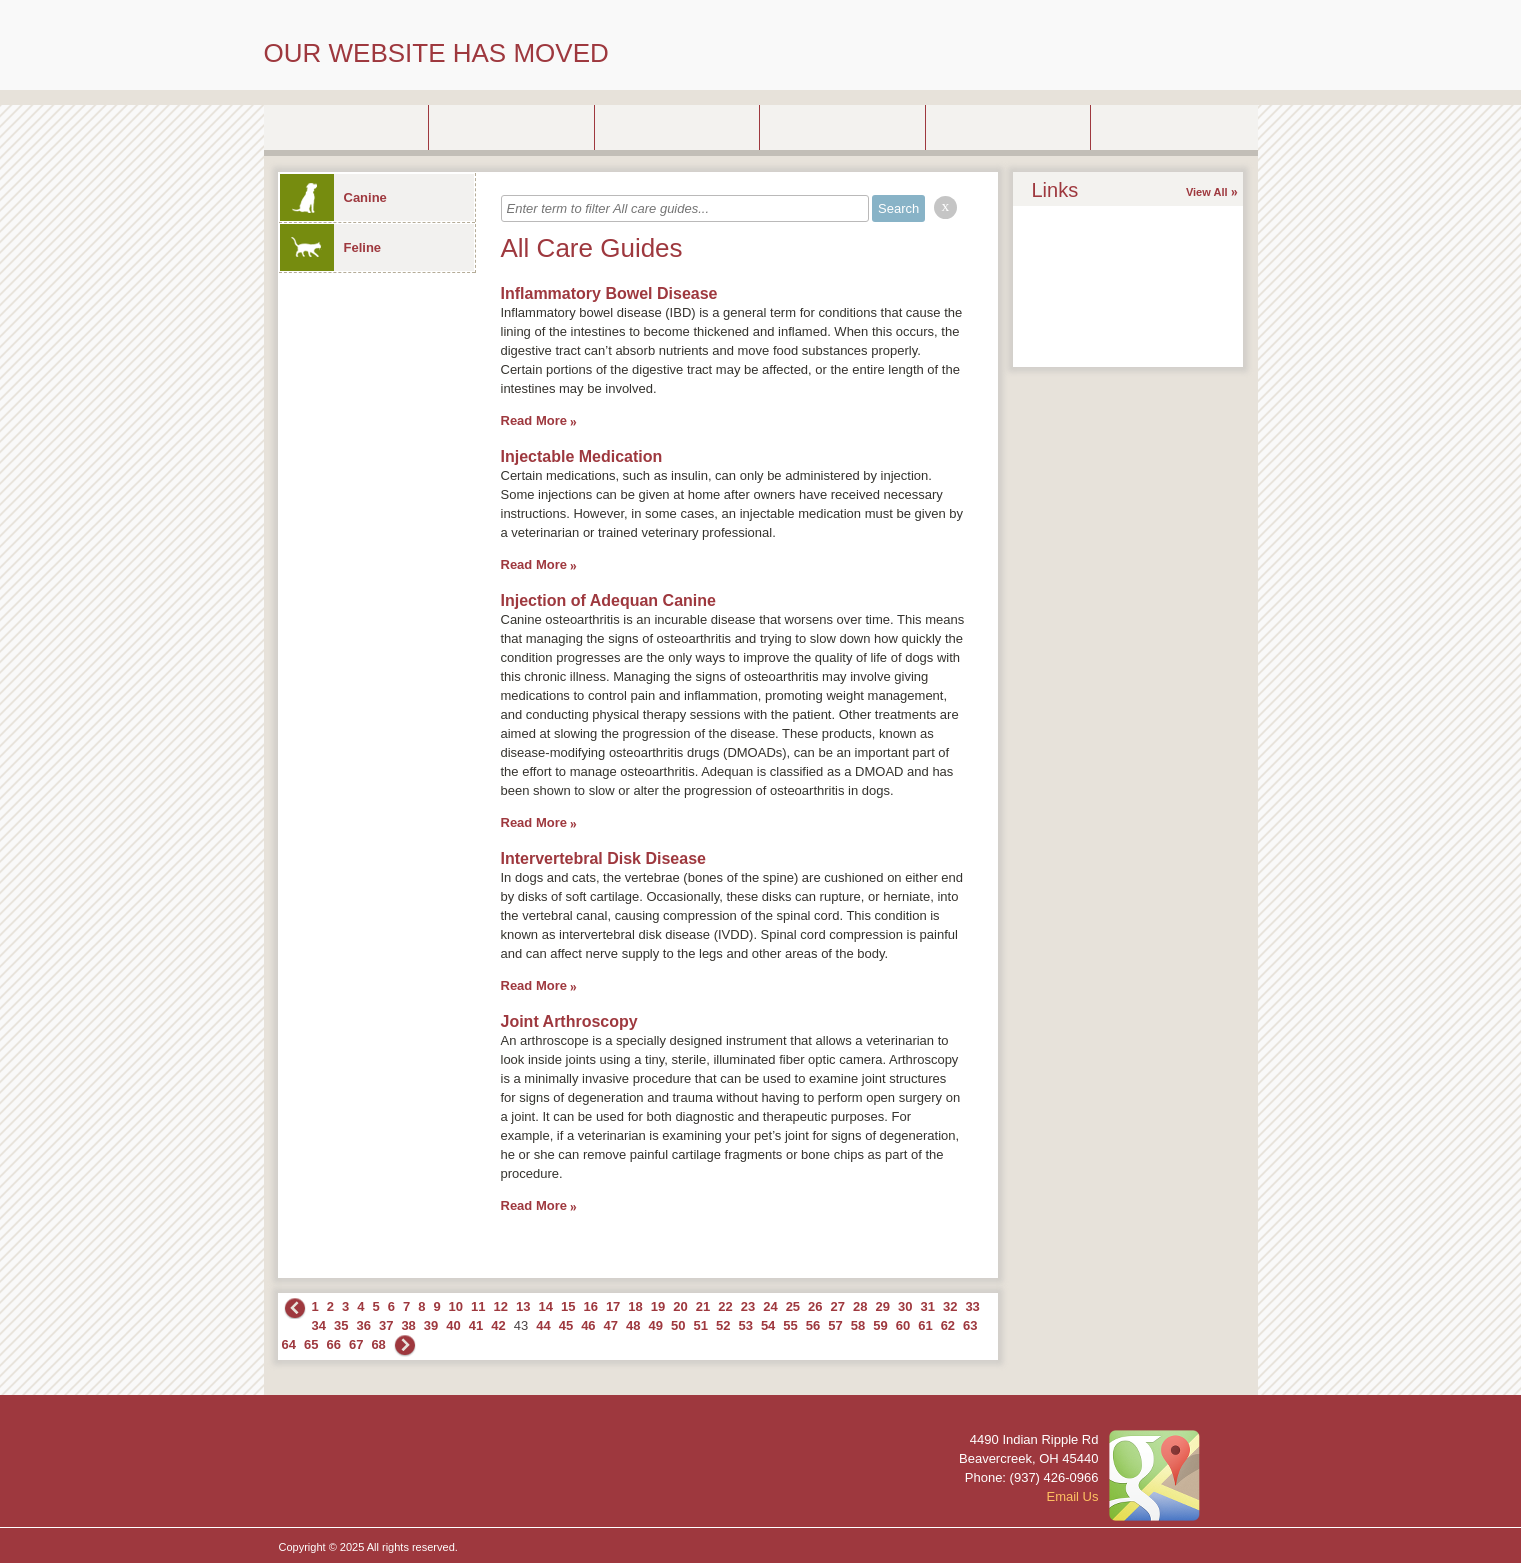 Image resolution: width=1521 pixels, height=1563 pixels. What do you see at coordinates (609, 293) in the screenshot?
I see `Inflammatory Bowel Disease` at bounding box center [609, 293].